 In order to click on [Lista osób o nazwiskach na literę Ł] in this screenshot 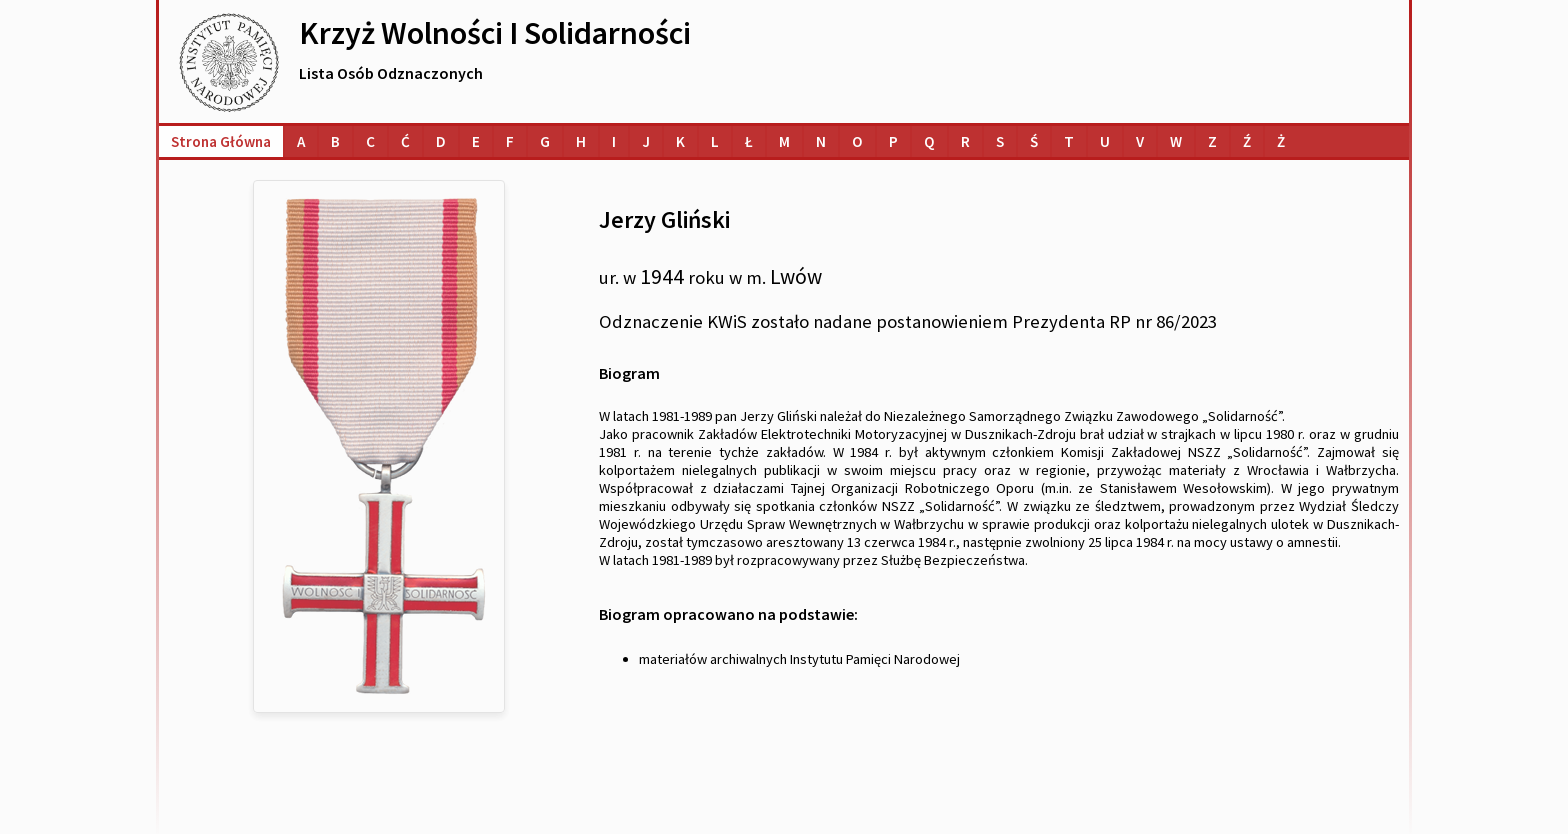, I will do `click(749, 141)`.